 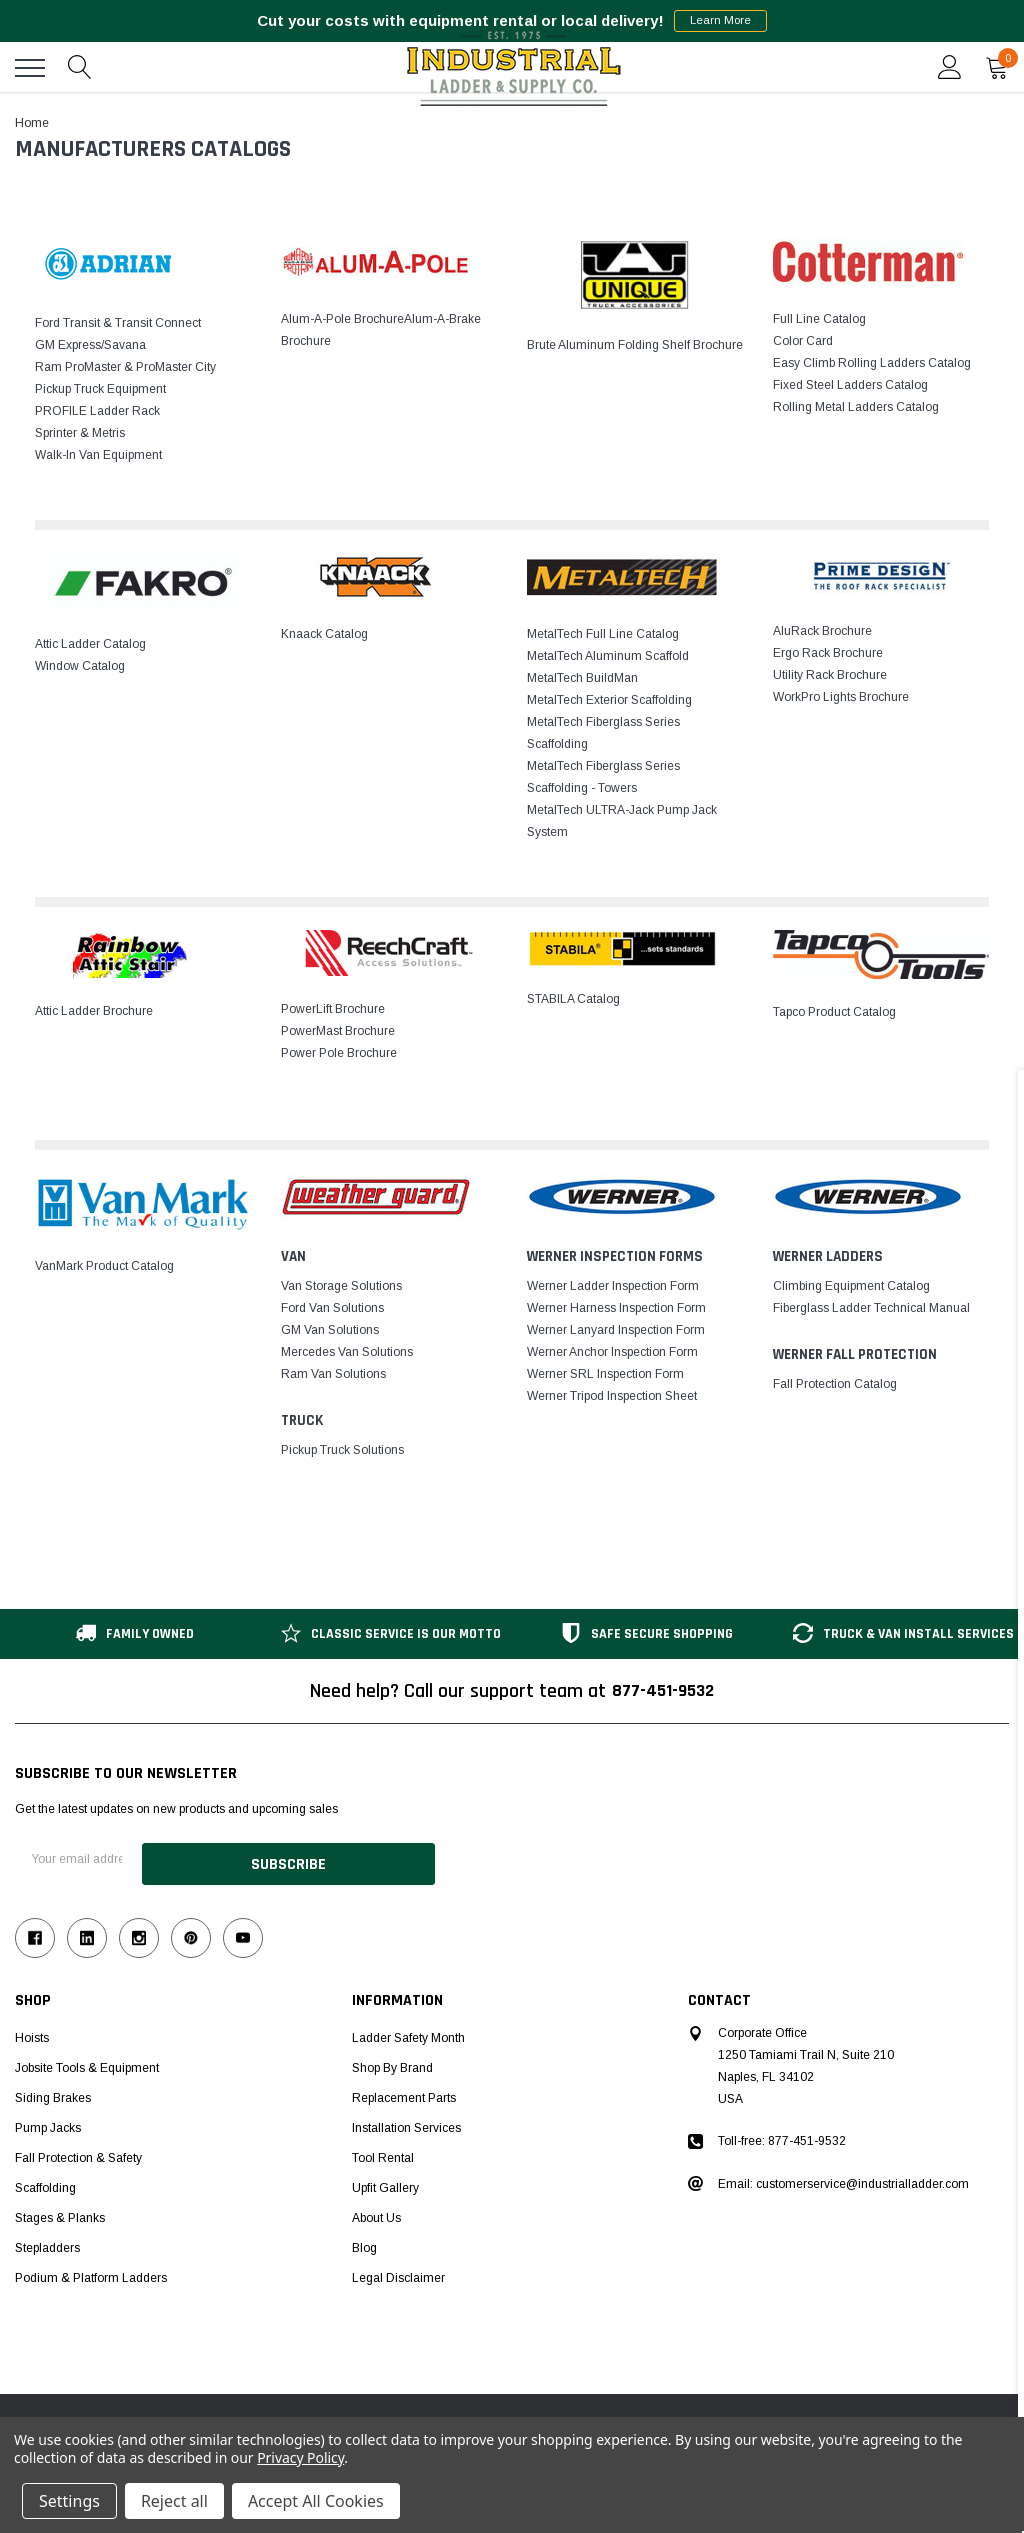 I want to click on Scaffolding, so click(x=45, y=2183).